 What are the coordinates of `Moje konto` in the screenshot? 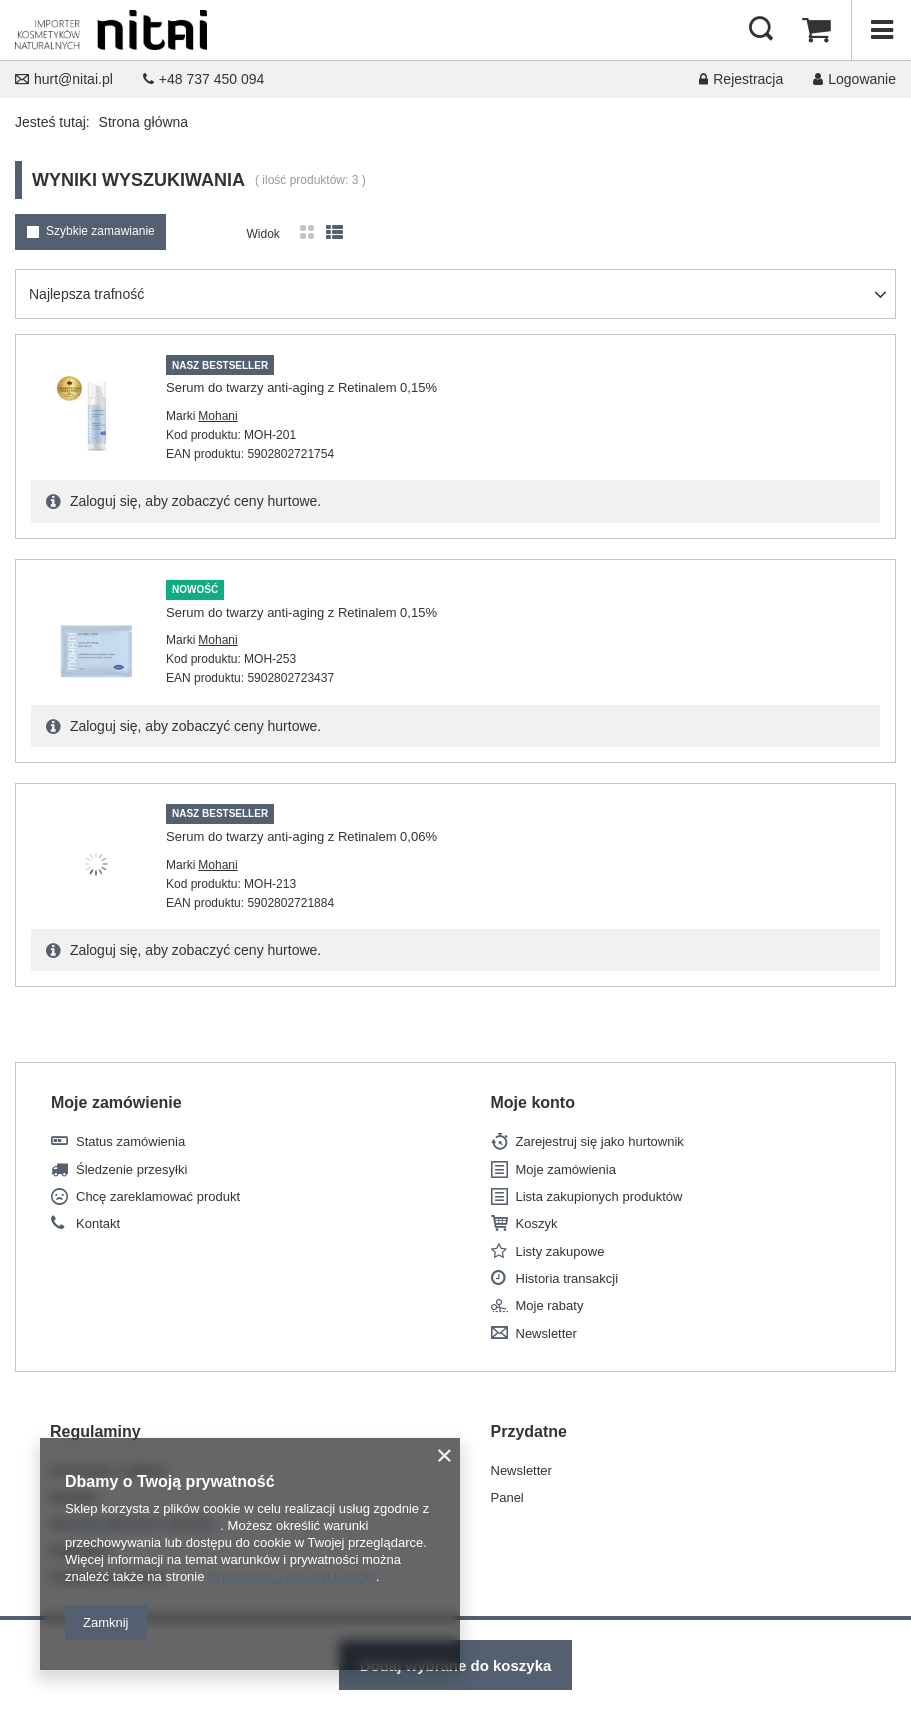 It's located at (533, 1102).